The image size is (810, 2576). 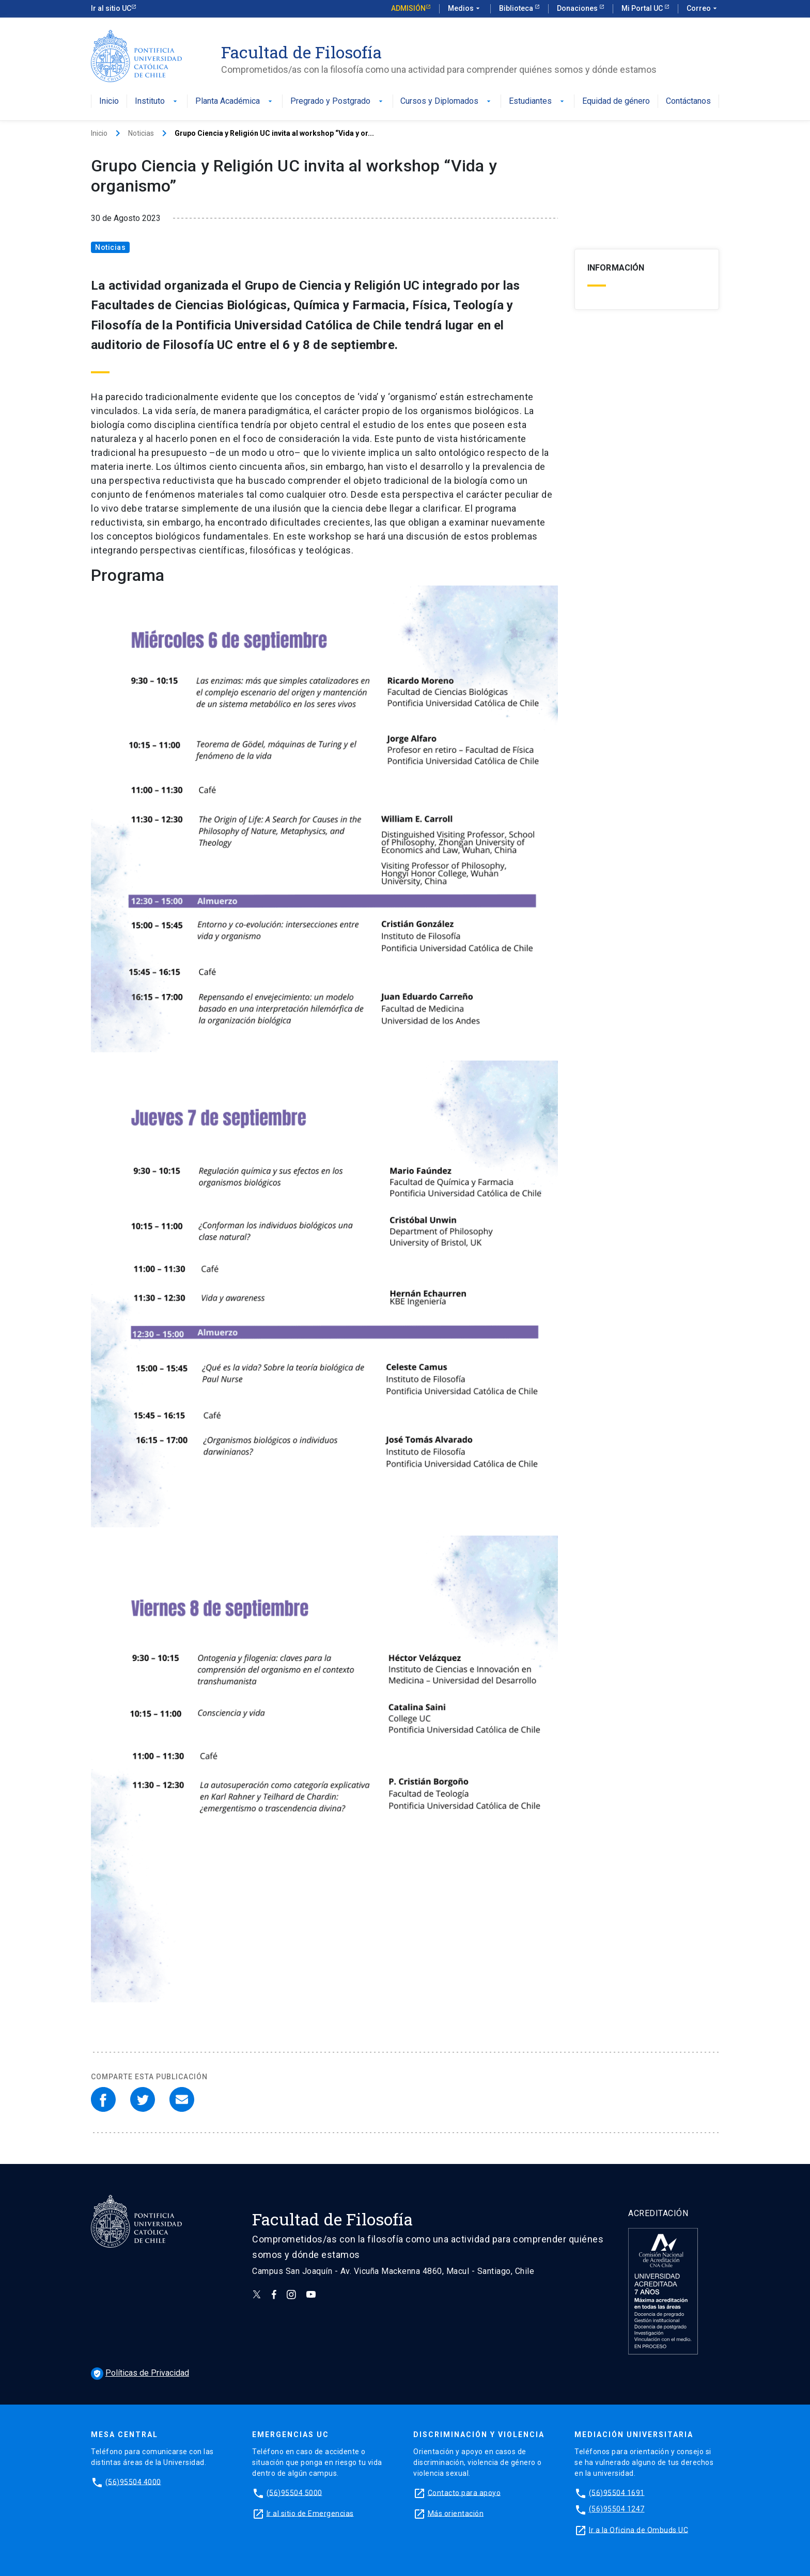 I want to click on (56)95504 1691, so click(x=617, y=2492).